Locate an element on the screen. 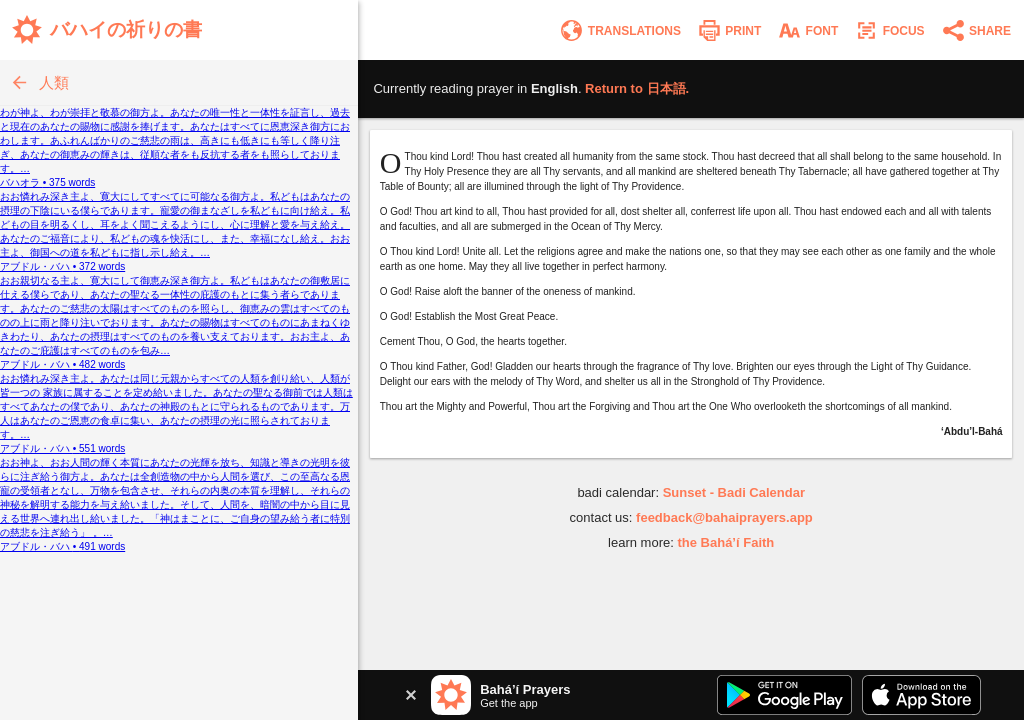 The width and height of the screenshot is (1024, 720). Sunset - Badi Calendar is located at coordinates (734, 492).